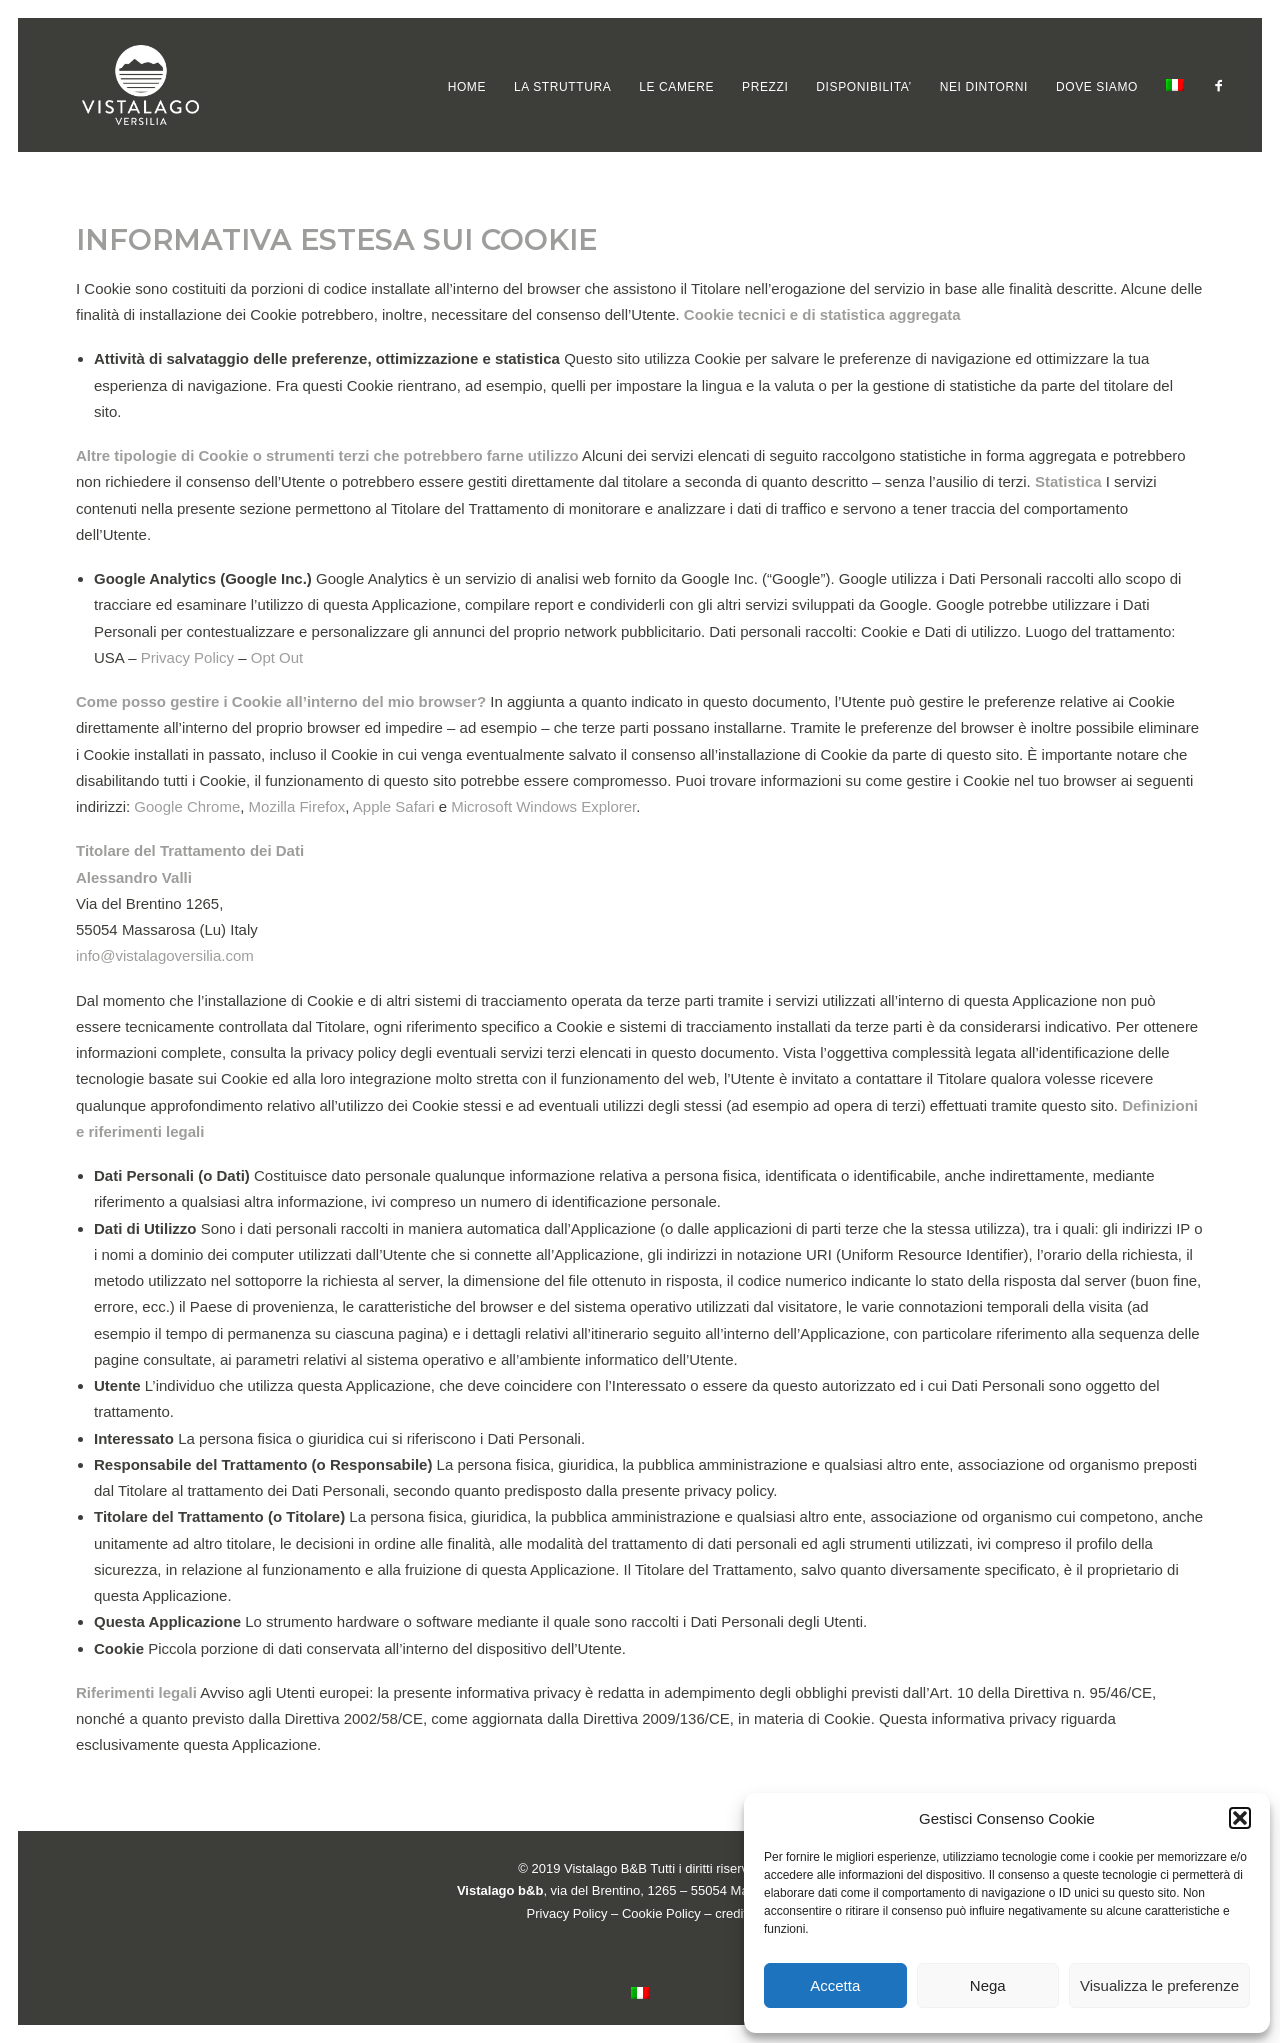 Image resolution: width=1280 pixels, height=2043 pixels. What do you see at coordinates (543, 806) in the screenshot?
I see `Microsoft Windows Explorer` at bounding box center [543, 806].